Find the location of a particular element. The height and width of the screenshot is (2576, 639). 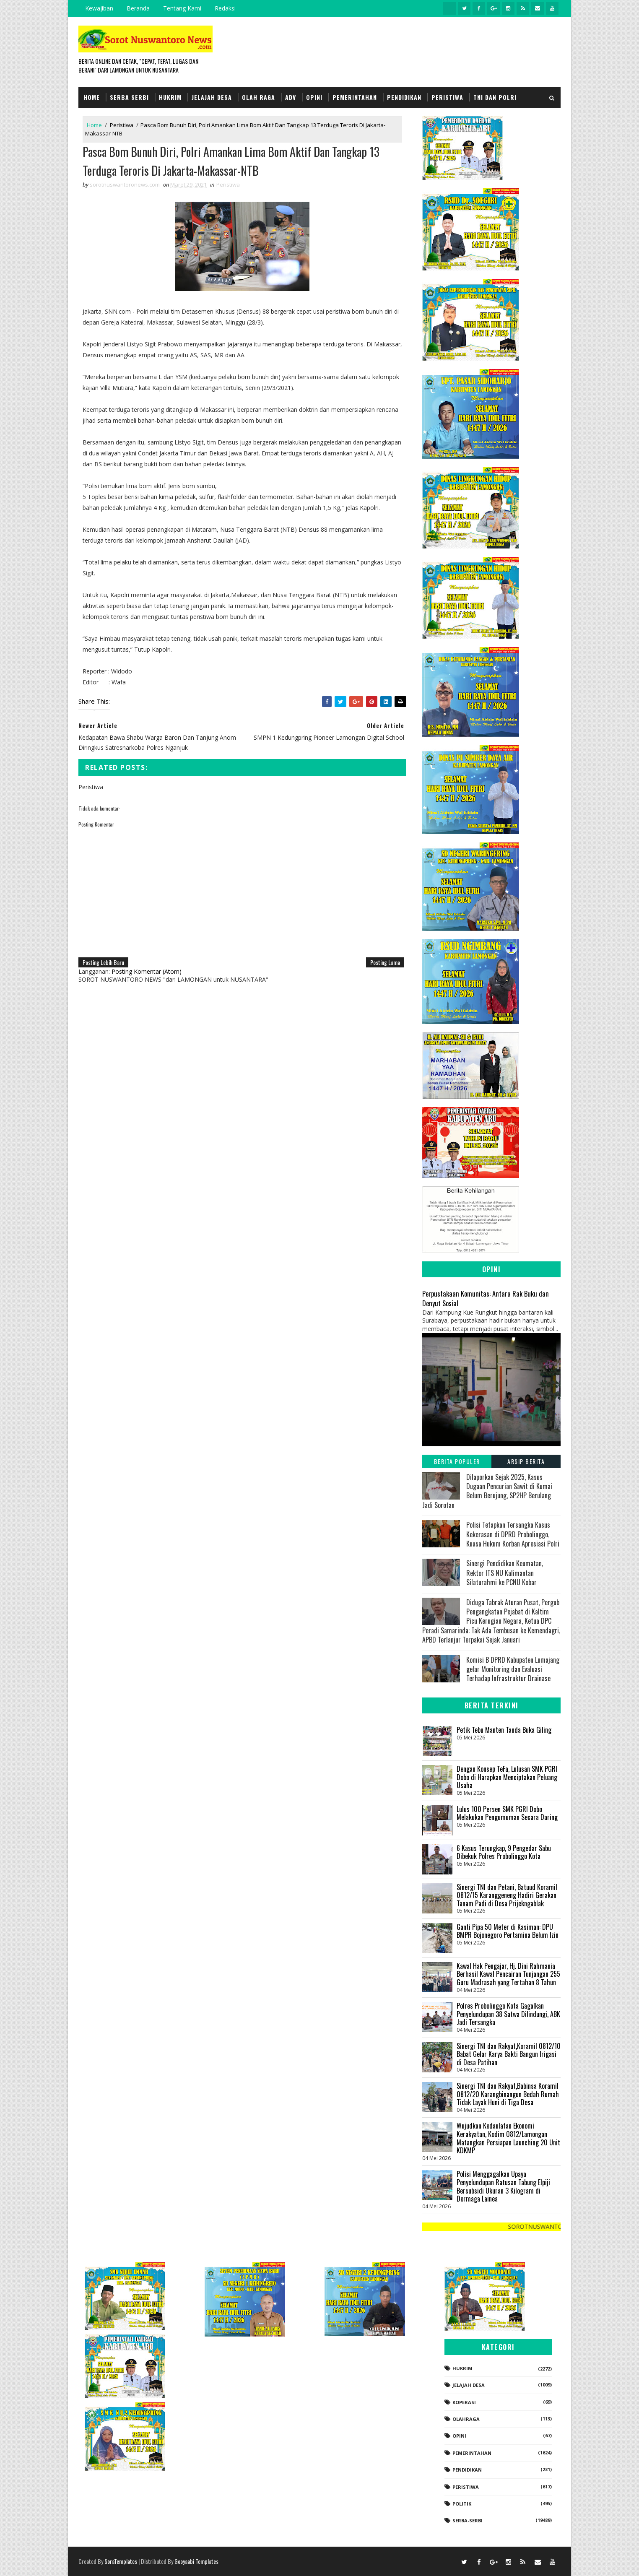

Olah Raga is located at coordinates (258, 97).